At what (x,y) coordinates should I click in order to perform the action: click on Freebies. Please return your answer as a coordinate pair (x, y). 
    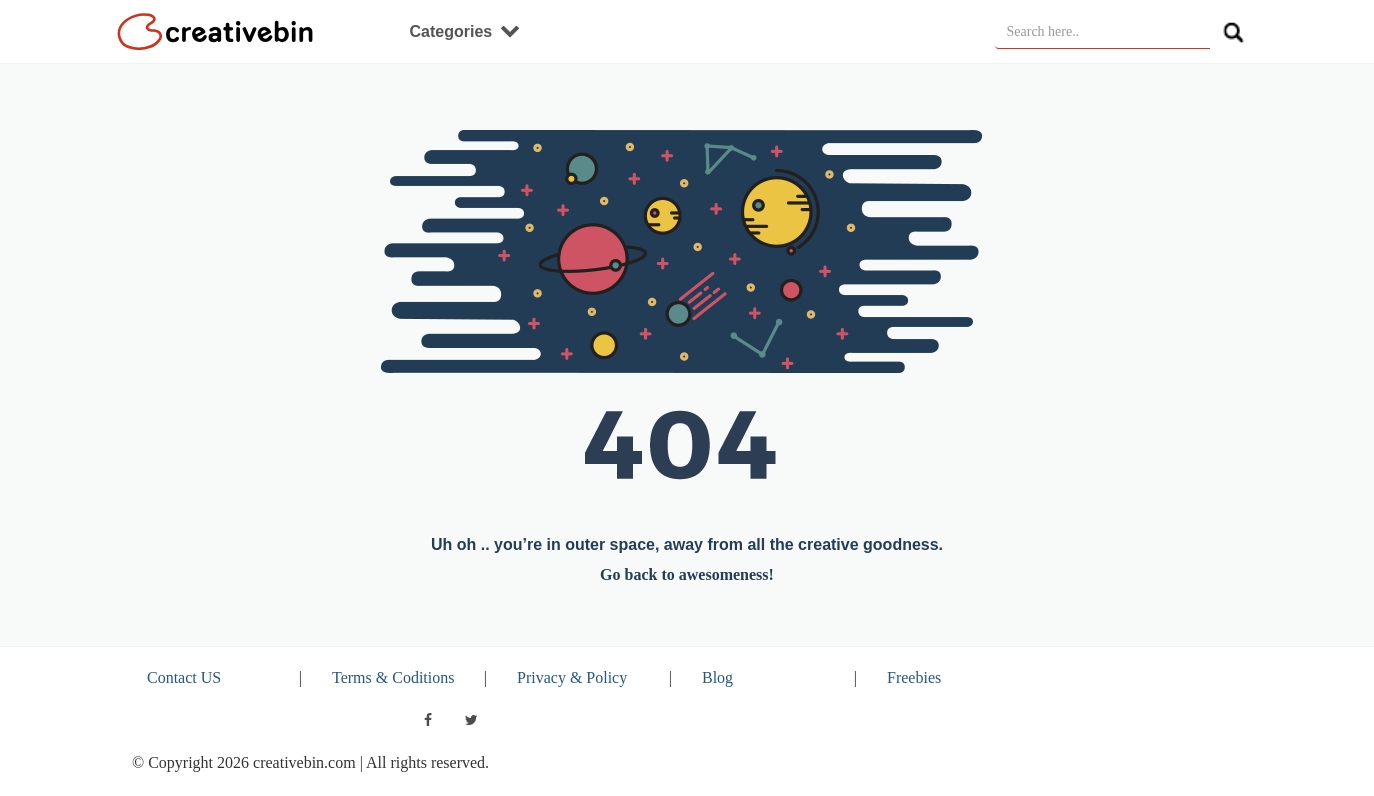
    Looking at the image, I should click on (914, 677).